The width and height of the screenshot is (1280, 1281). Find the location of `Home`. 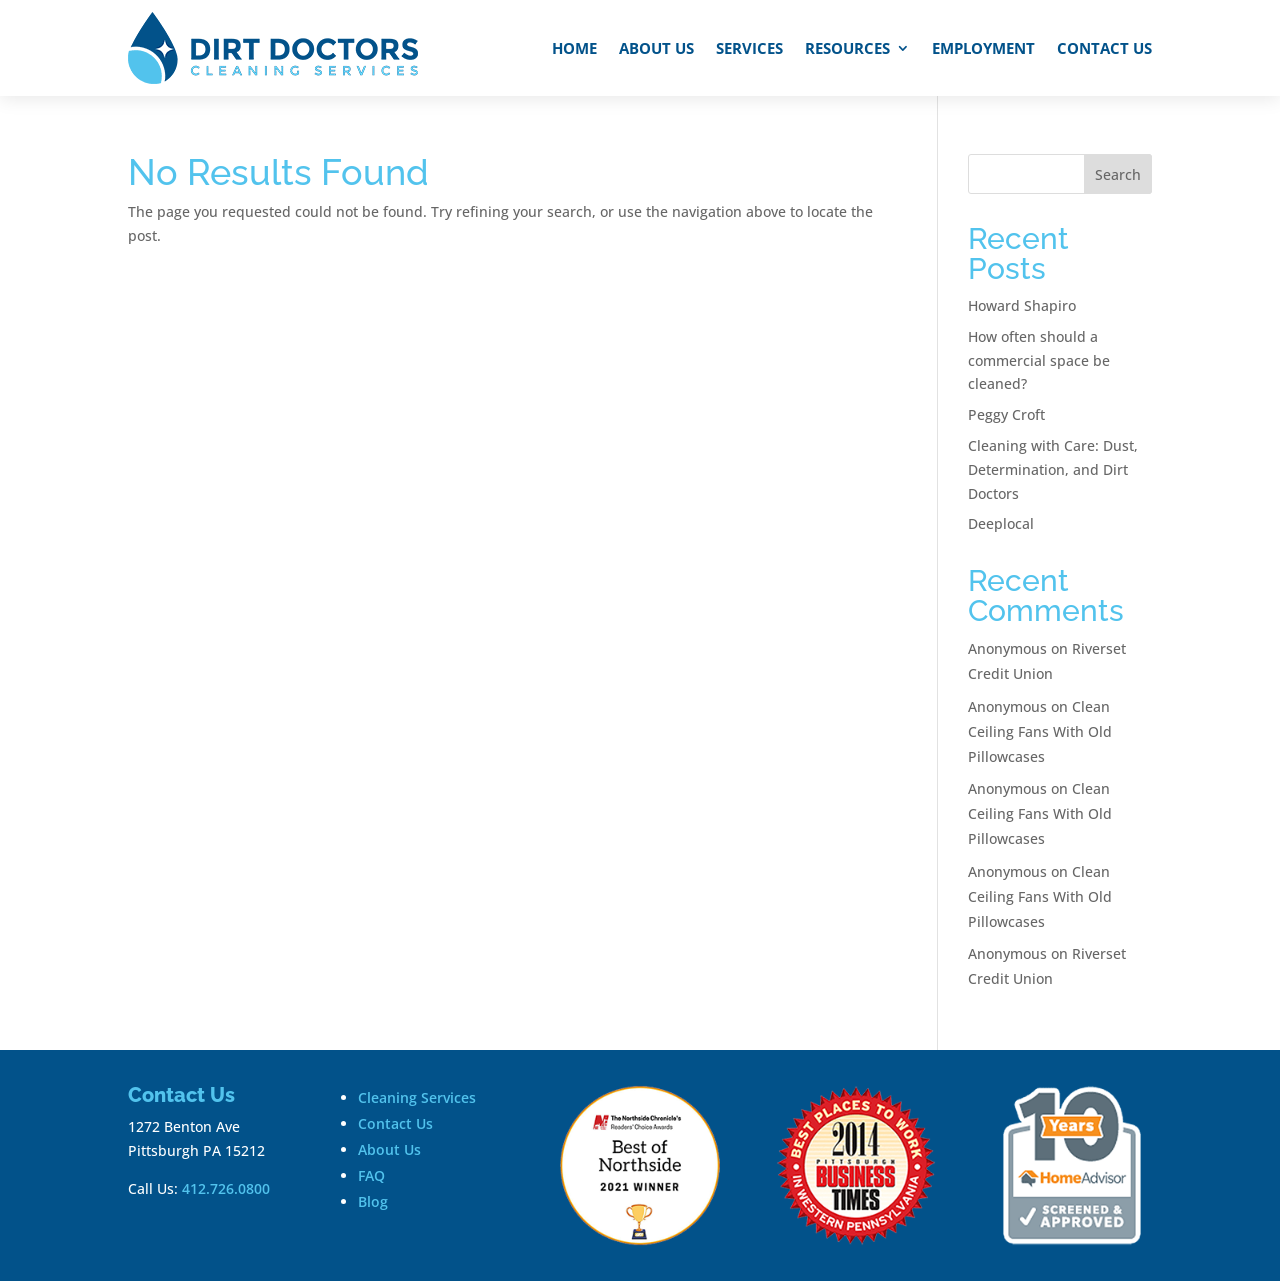

Home is located at coordinates (574, 48).